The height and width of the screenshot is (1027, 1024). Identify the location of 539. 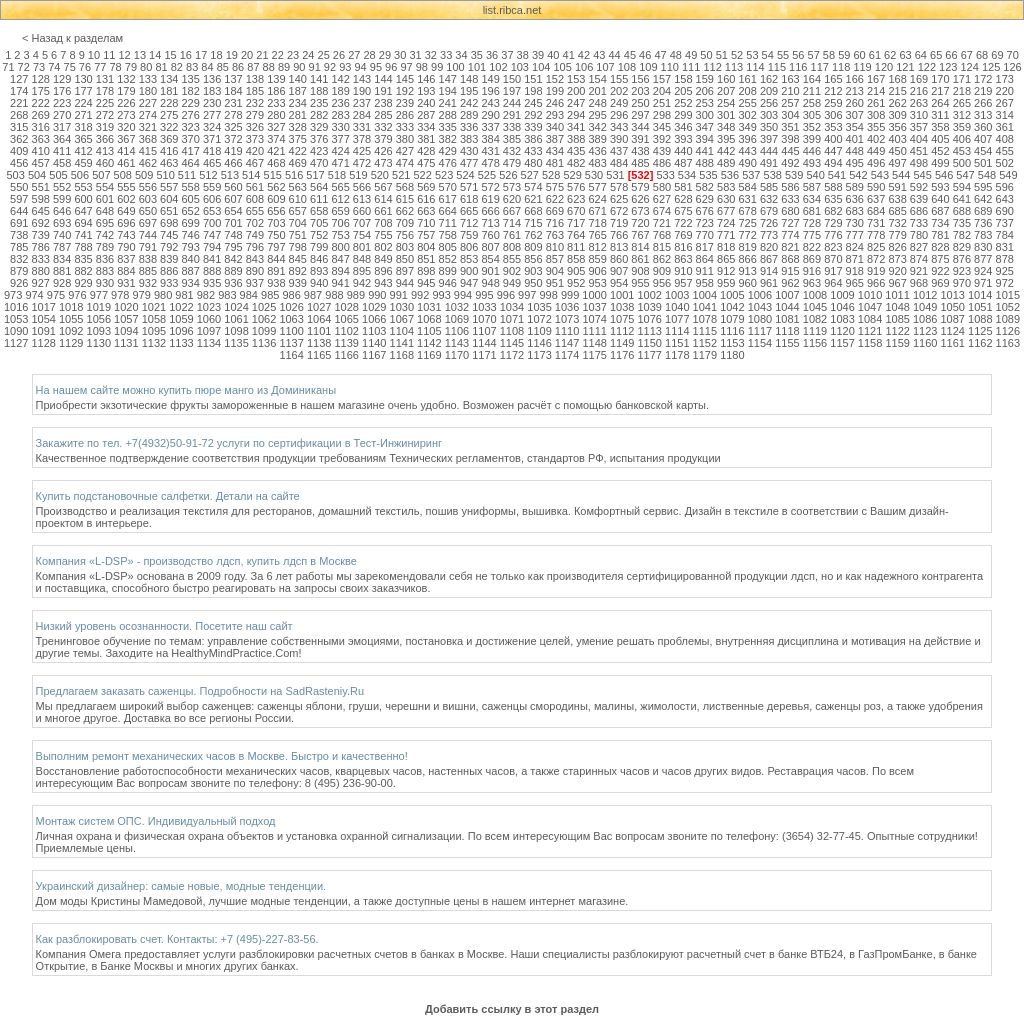
(794, 175).